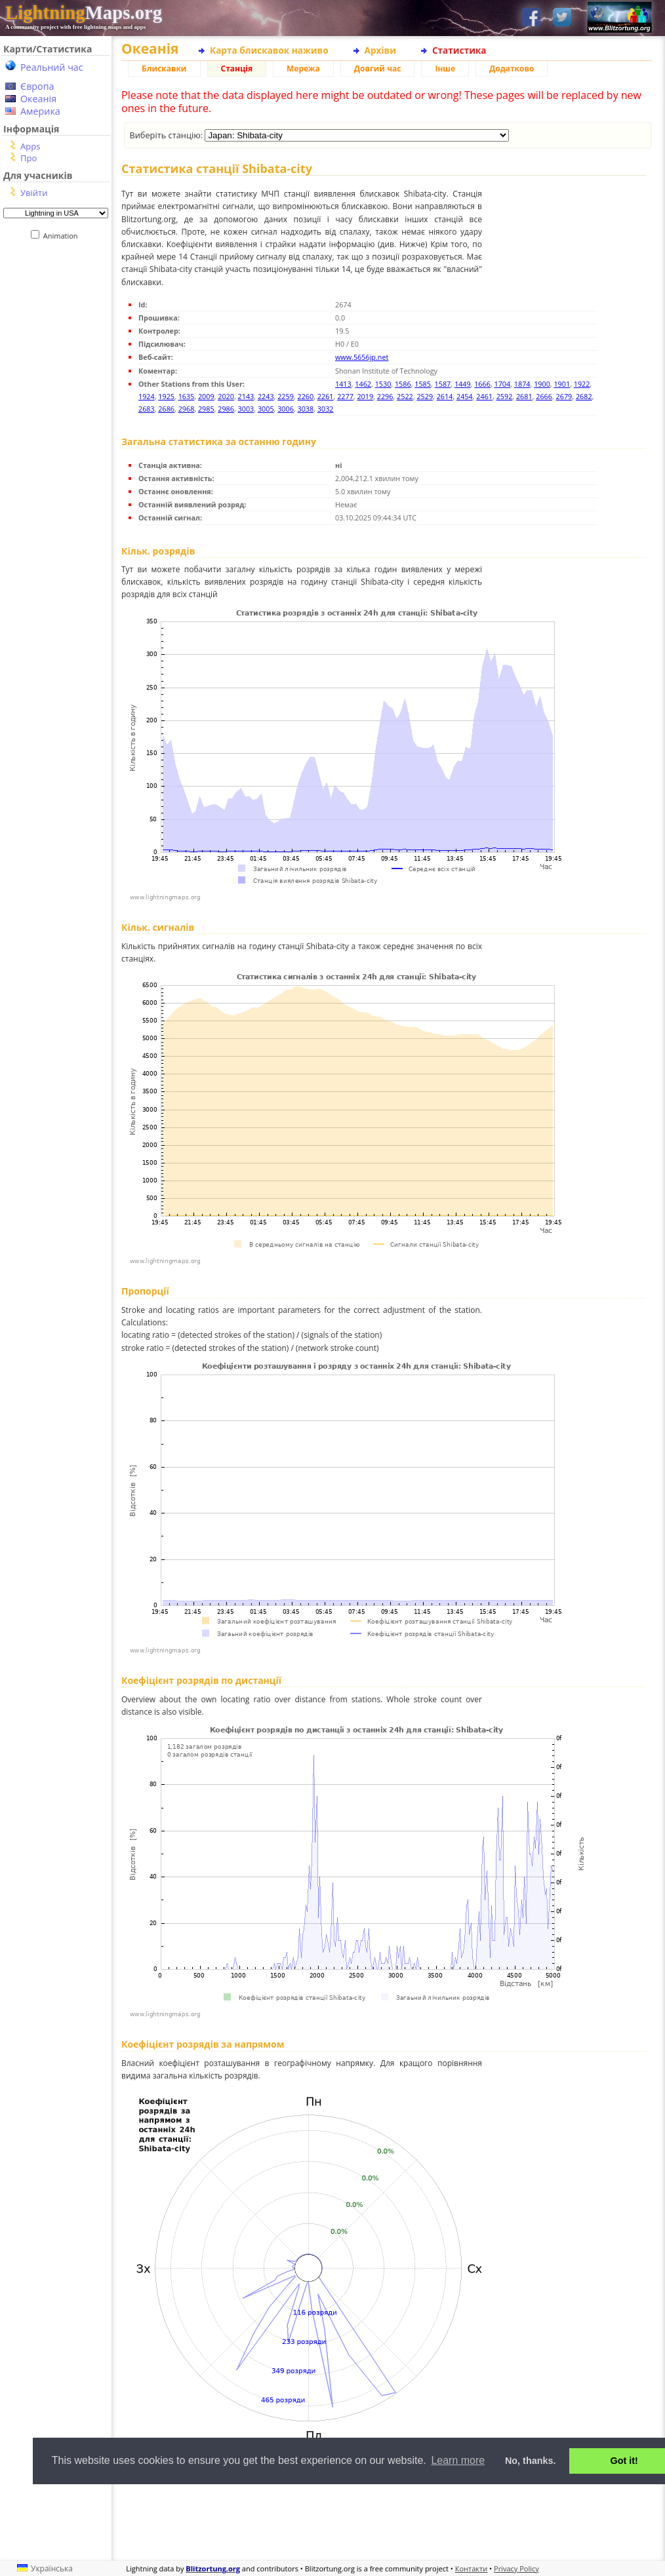 The image size is (665, 2576). Describe the element at coordinates (516, 2568) in the screenshot. I see `Privacy Policy` at that location.